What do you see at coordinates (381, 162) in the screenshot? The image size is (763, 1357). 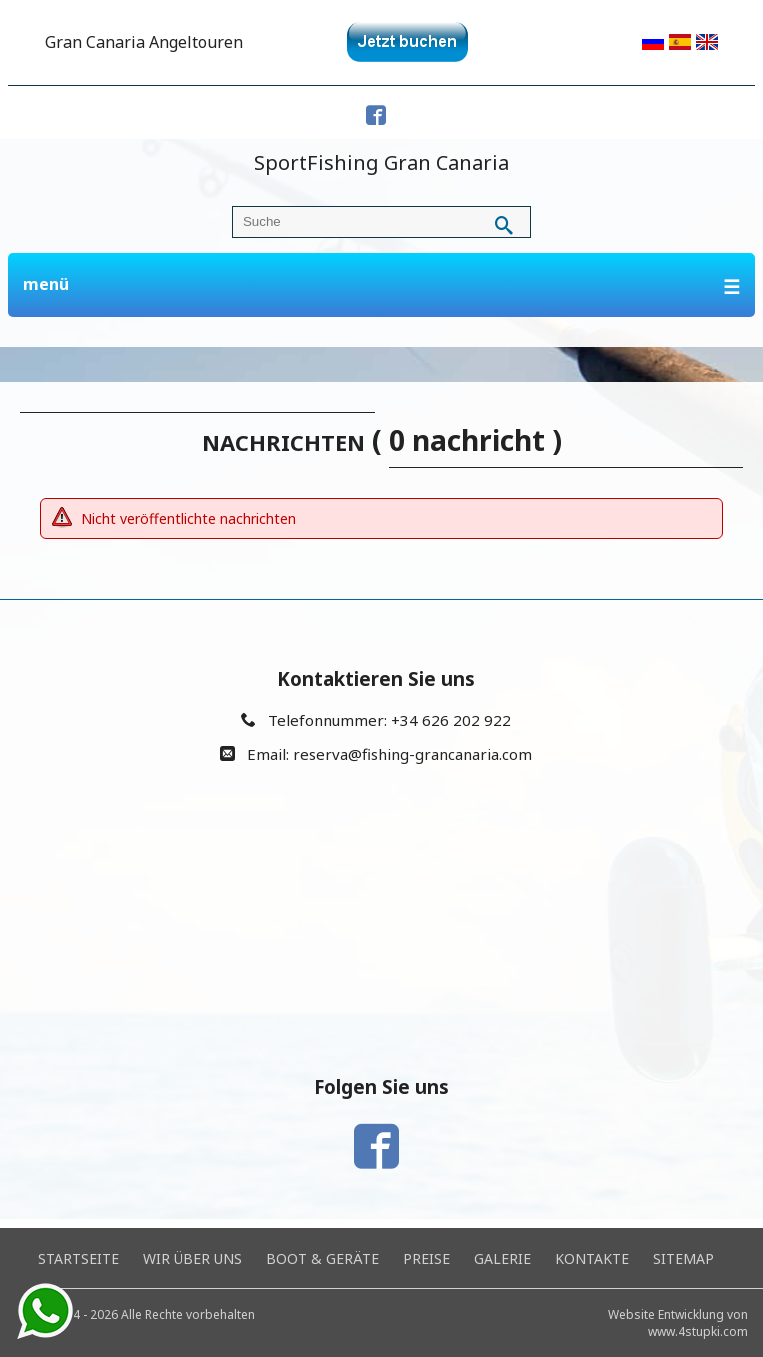 I see `SportFishing Gran Canaria` at bounding box center [381, 162].